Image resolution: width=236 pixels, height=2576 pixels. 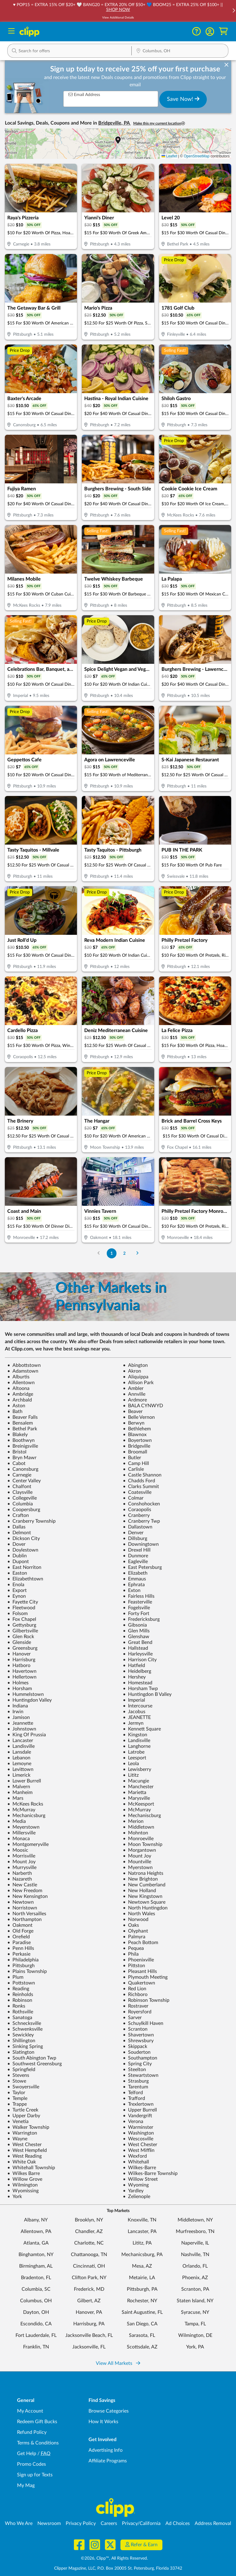 I want to click on My Account [My Account - view and manage your Clipp profile, settings, and preferences], so click(x=30, y=2411).